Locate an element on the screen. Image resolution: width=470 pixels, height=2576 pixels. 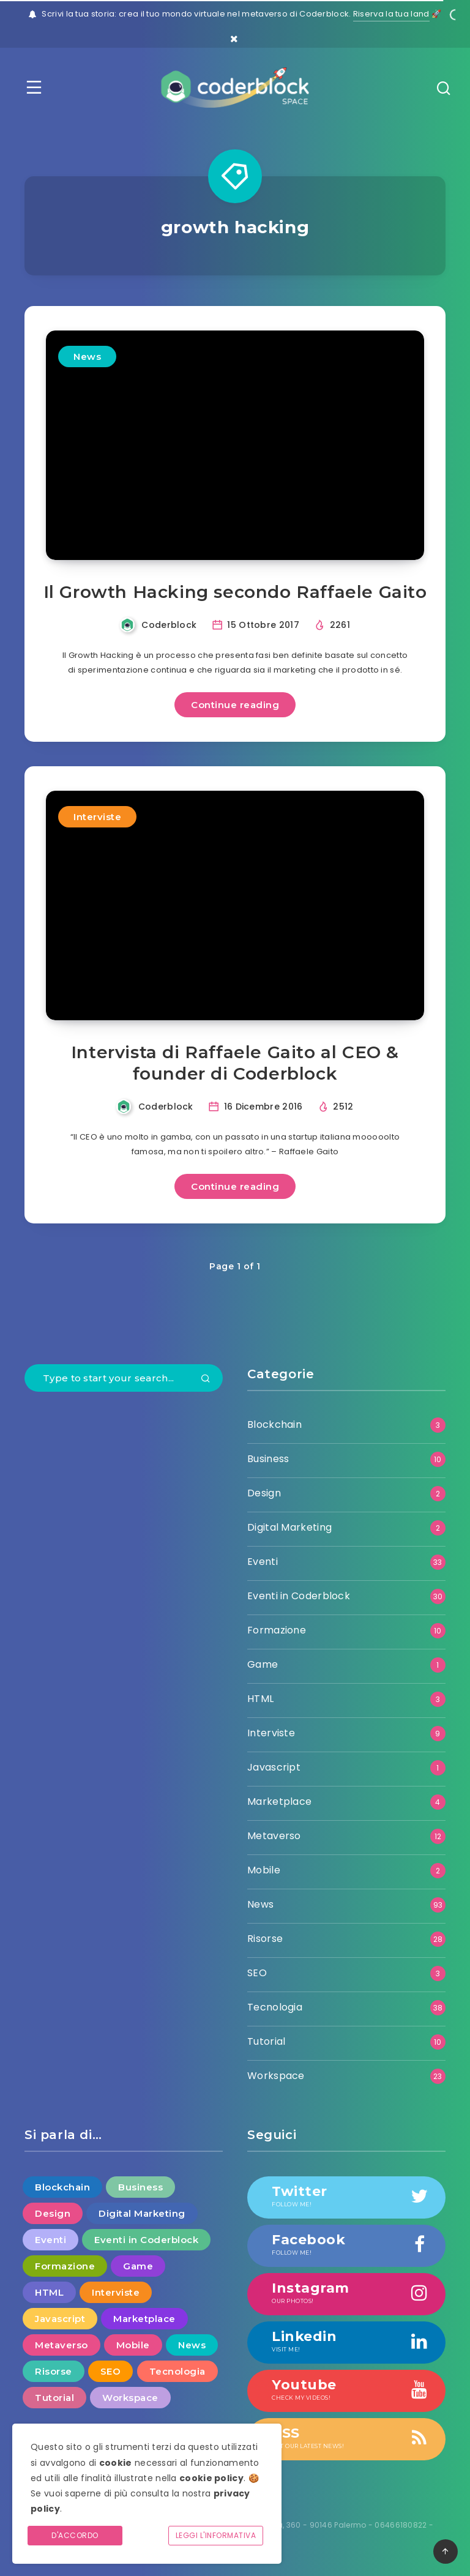
Workspace [Workspace (23 elementi)] is located at coordinates (130, 2397).